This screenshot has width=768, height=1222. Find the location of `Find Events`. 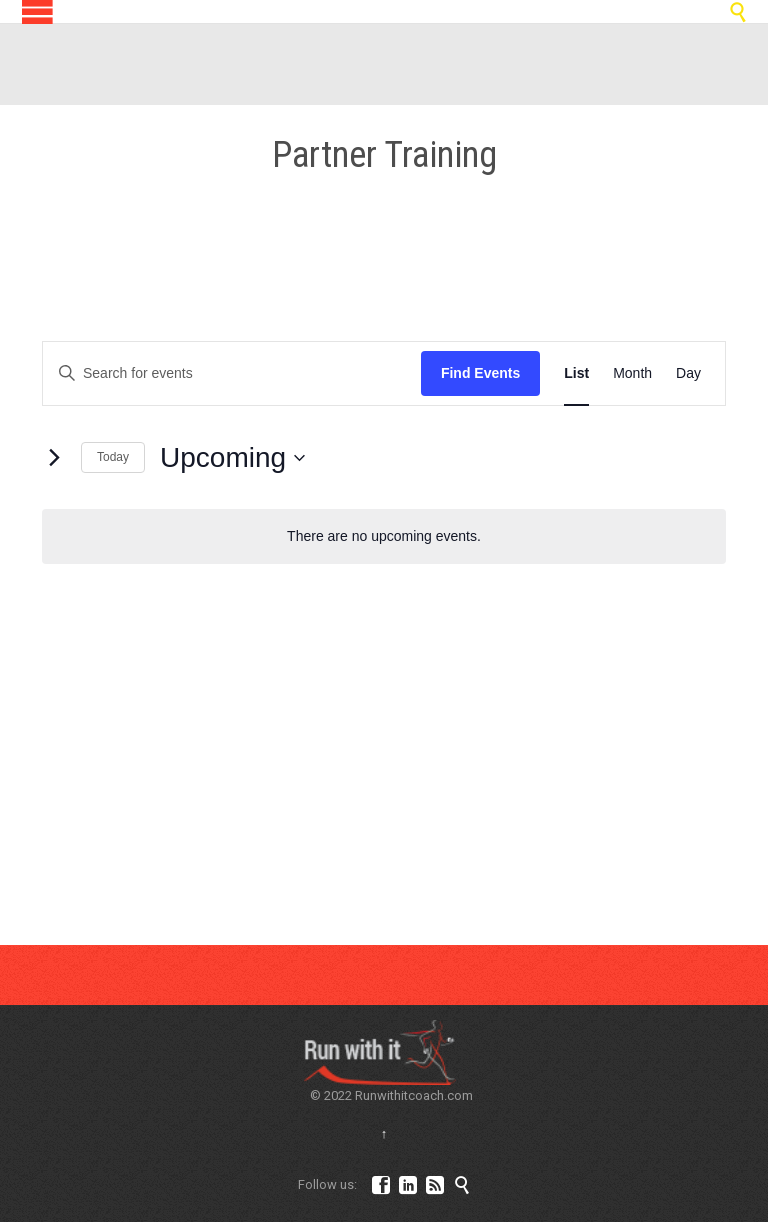

Find Events is located at coordinates (480, 373).